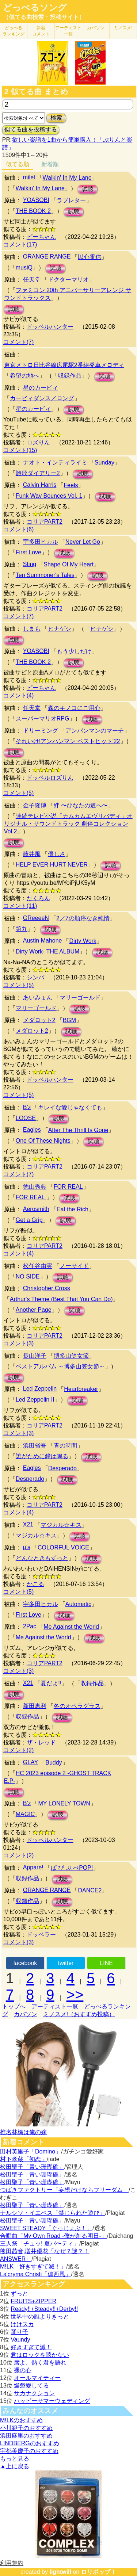 This screenshot has width=137, height=2576. What do you see at coordinates (44, 522) in the screenshot?
I see `コリアPART2` at bounding box center [44, 522].